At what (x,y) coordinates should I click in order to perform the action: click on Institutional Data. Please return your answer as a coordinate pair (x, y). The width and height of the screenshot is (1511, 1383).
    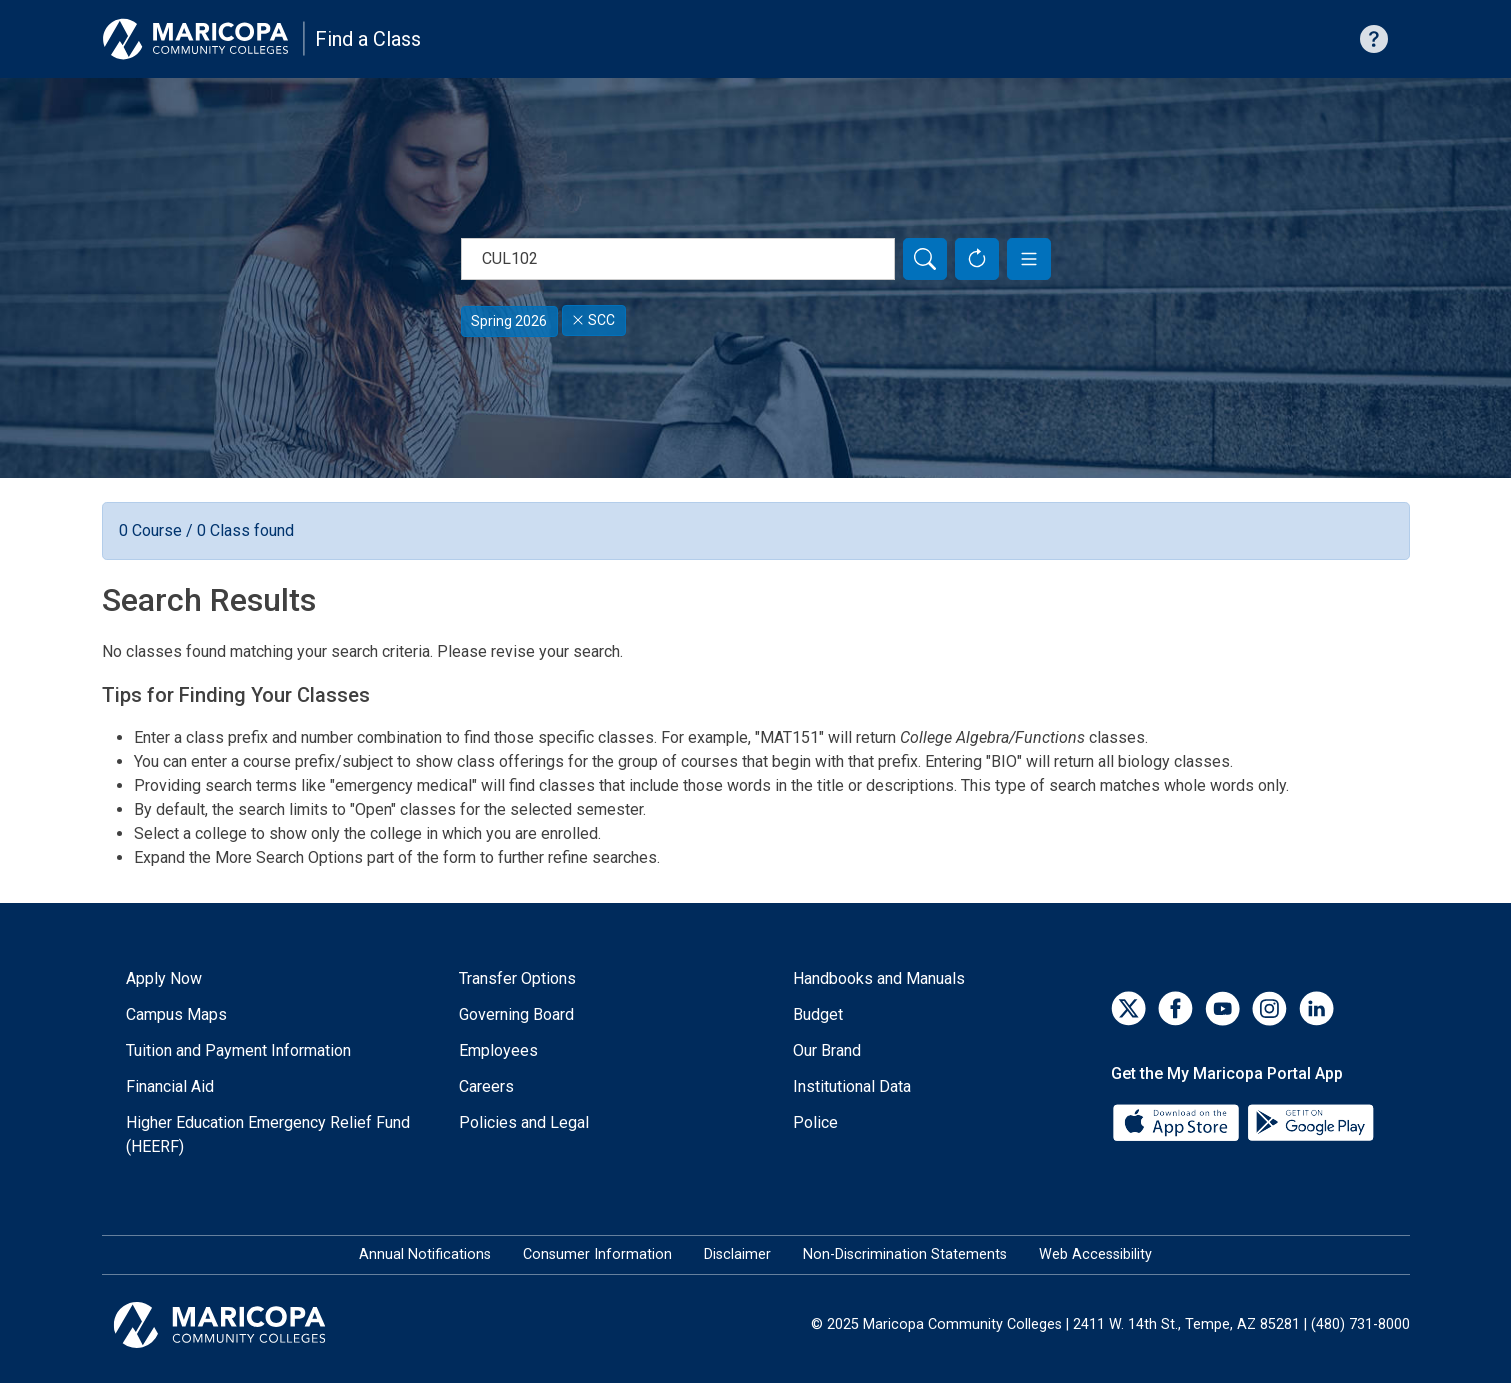
    Looking at the image, I should click on (852, 1086).